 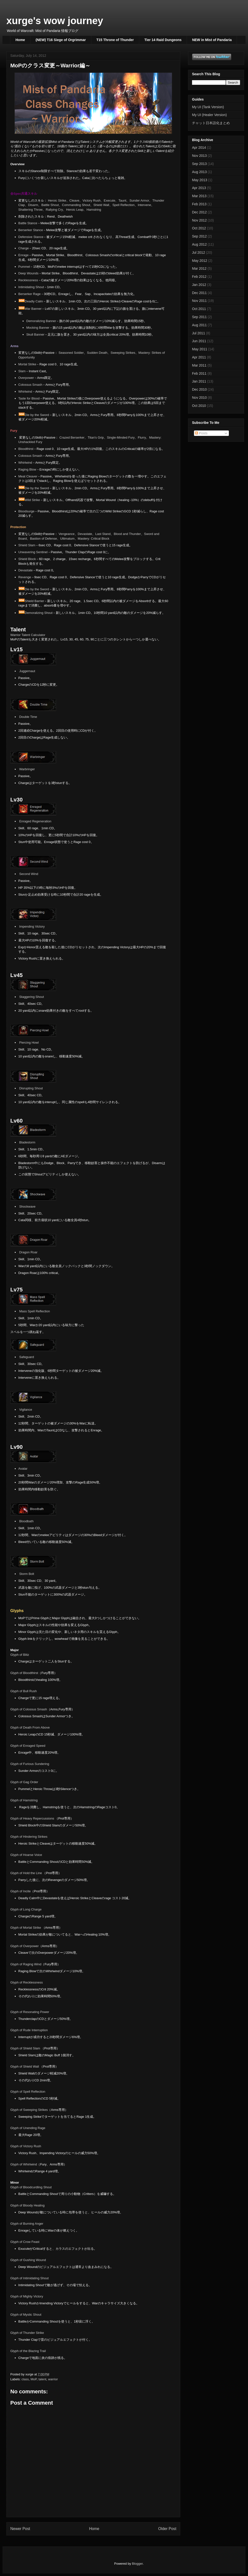 I want to click on Feb 2013, so click(x=199, y=204).